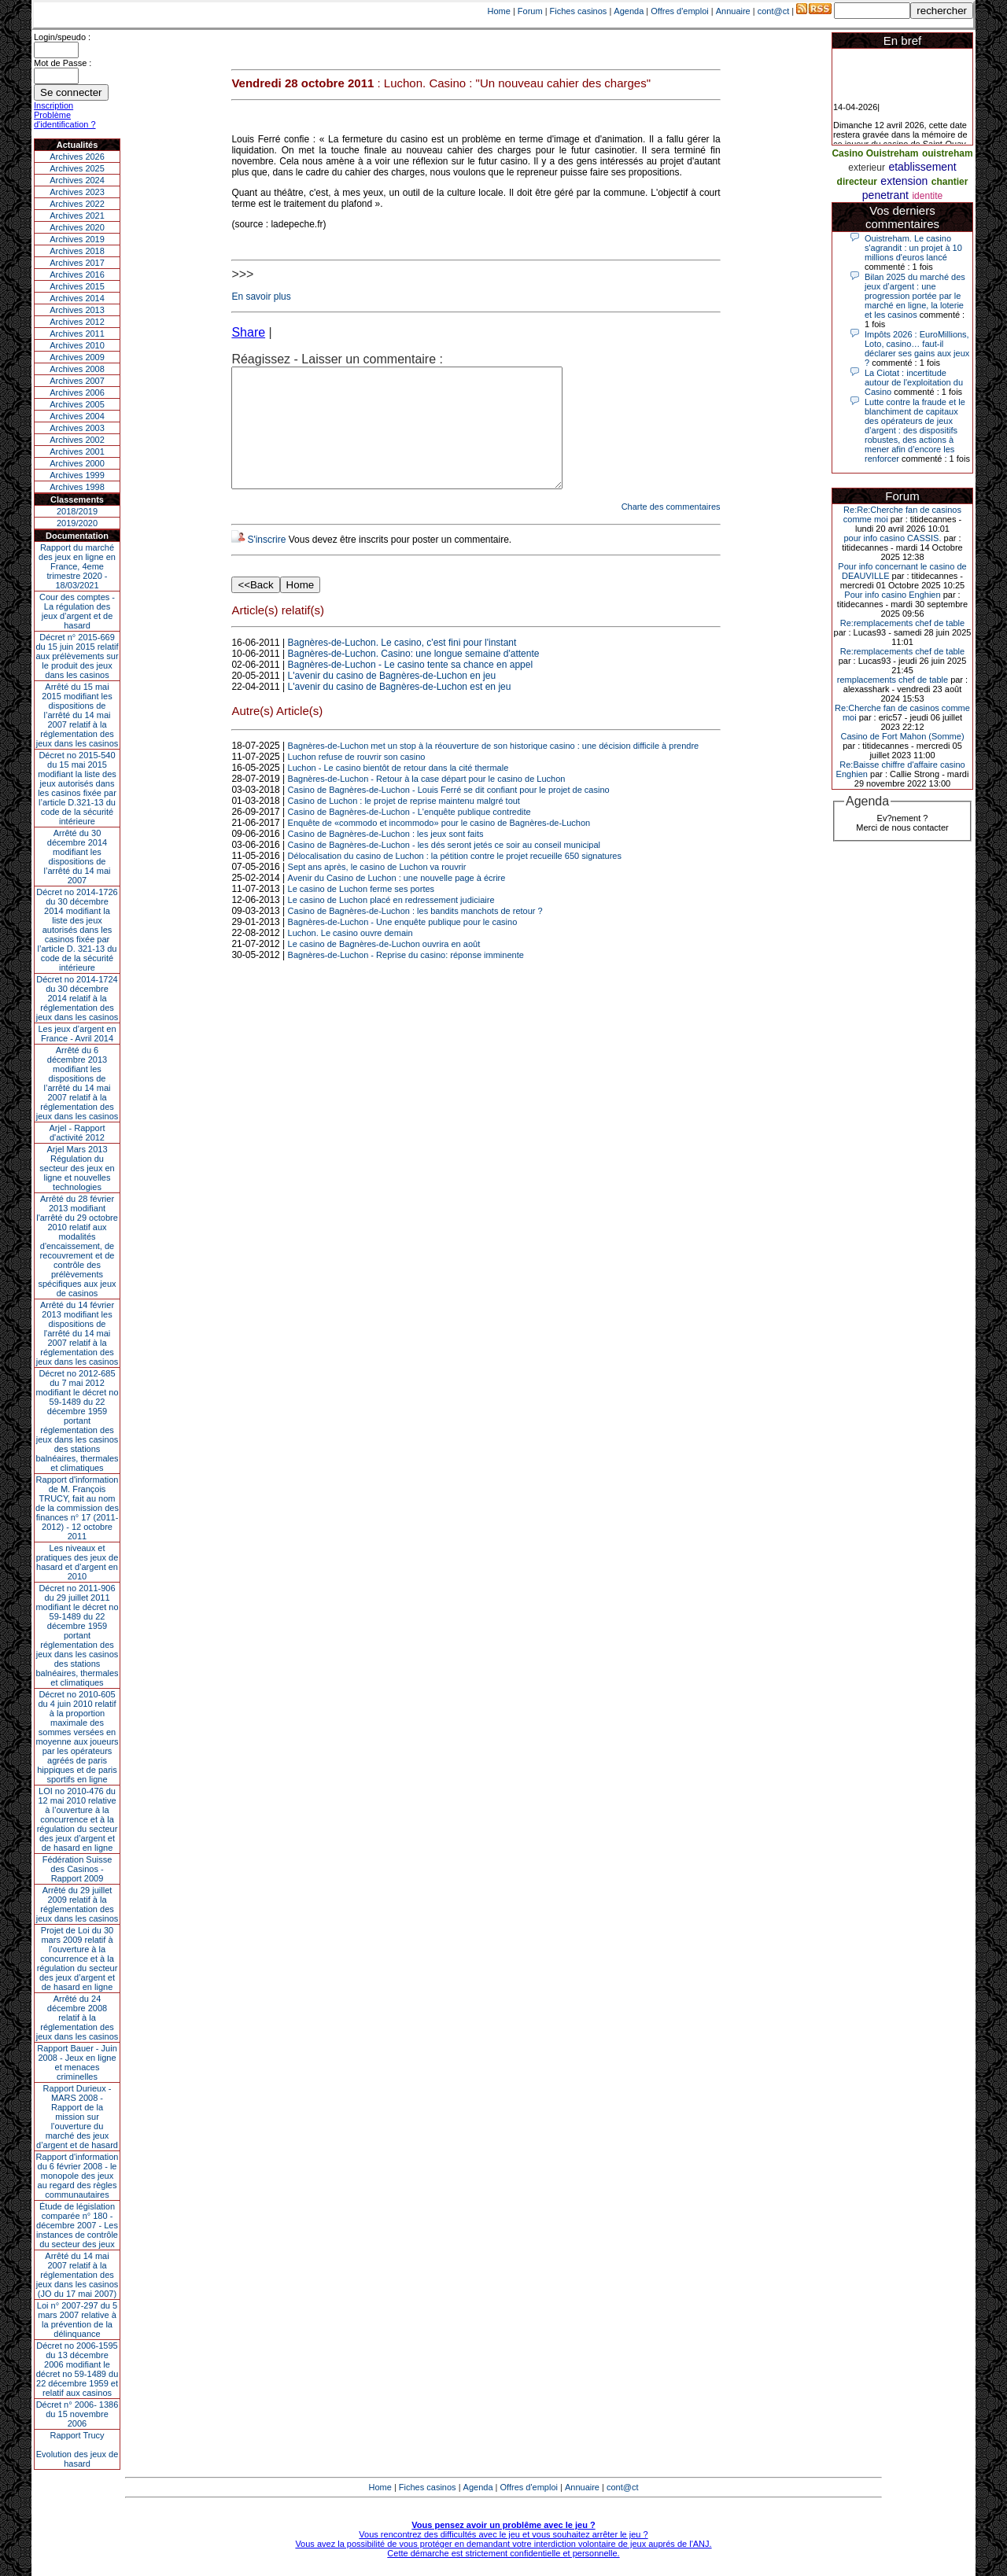 This screenshot has height=2576, width=1007. I want to click on Bagnères-de-Luchon. Le casino, c'est fini pour l'instant, so click(402, 666).